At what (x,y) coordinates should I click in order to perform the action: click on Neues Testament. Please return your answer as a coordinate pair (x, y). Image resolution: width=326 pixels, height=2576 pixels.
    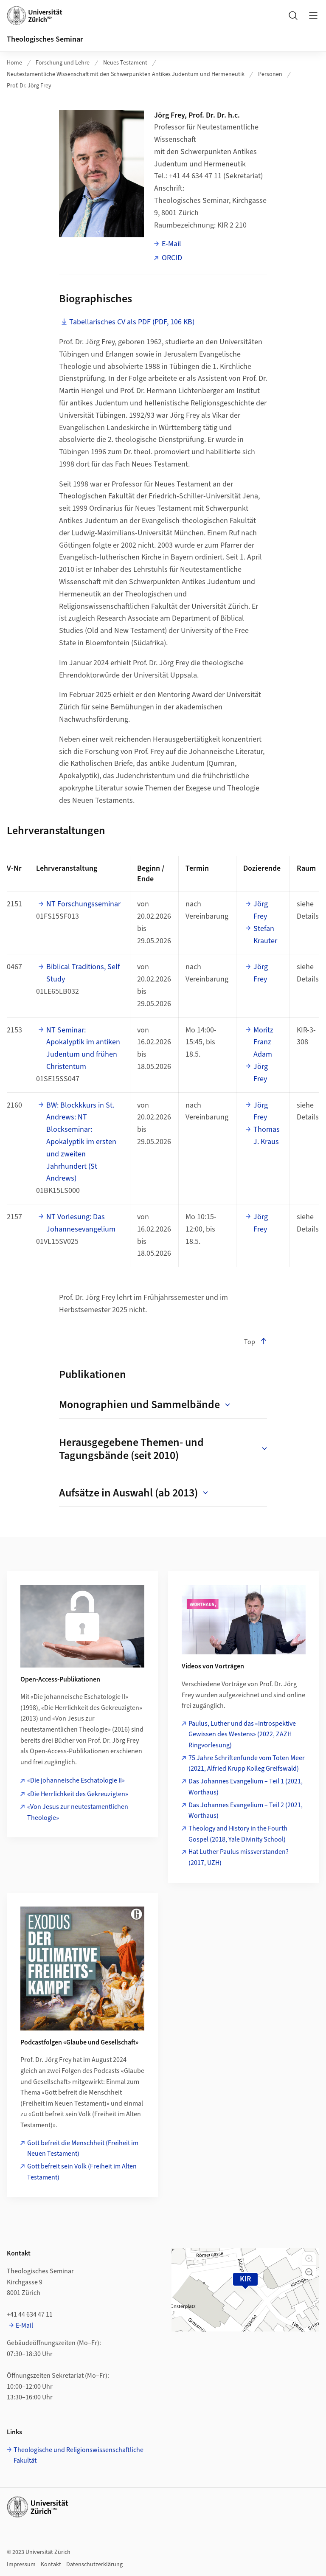
    Looking at the image, I should click on (125, 63).